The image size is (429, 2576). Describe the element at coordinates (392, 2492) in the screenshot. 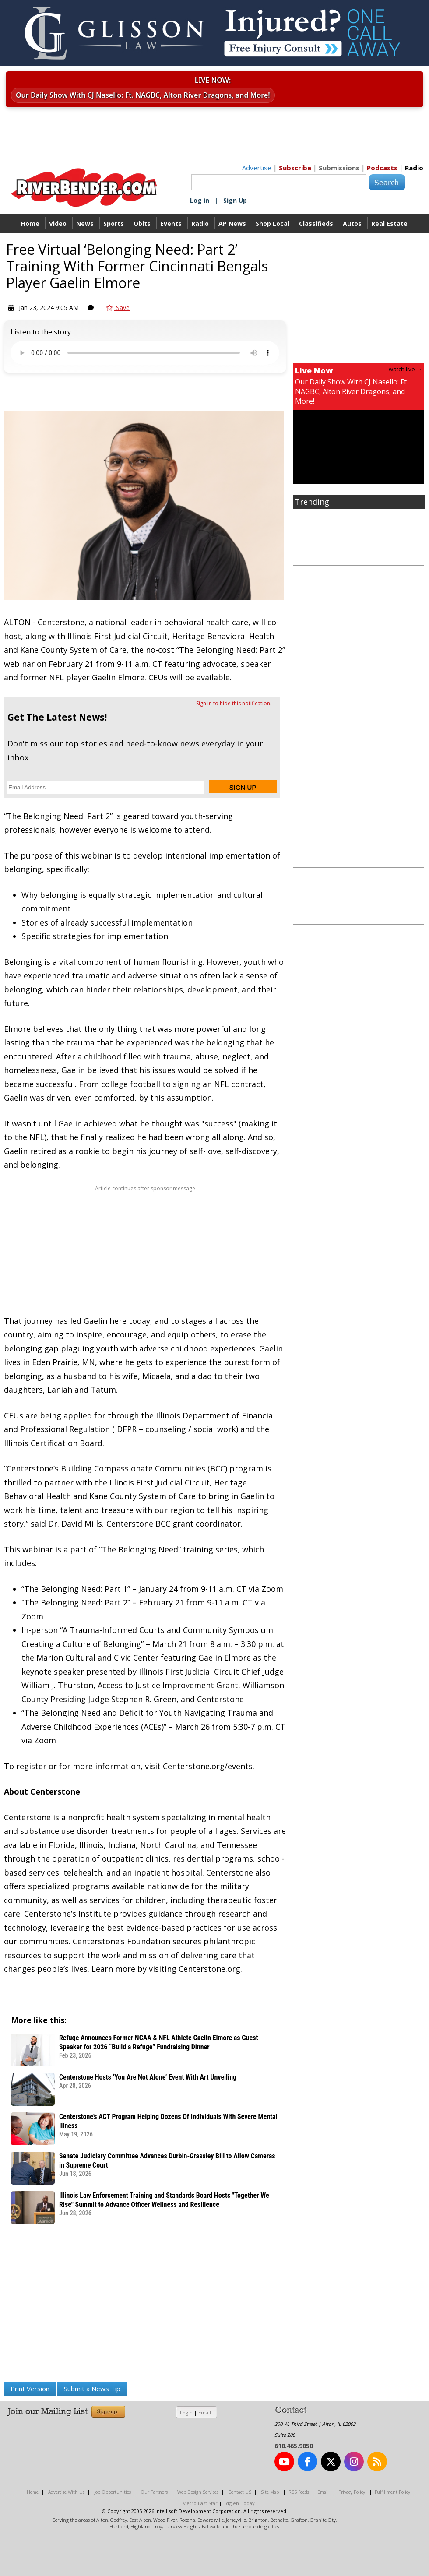

I see `Fulfillment Policy` at that location.